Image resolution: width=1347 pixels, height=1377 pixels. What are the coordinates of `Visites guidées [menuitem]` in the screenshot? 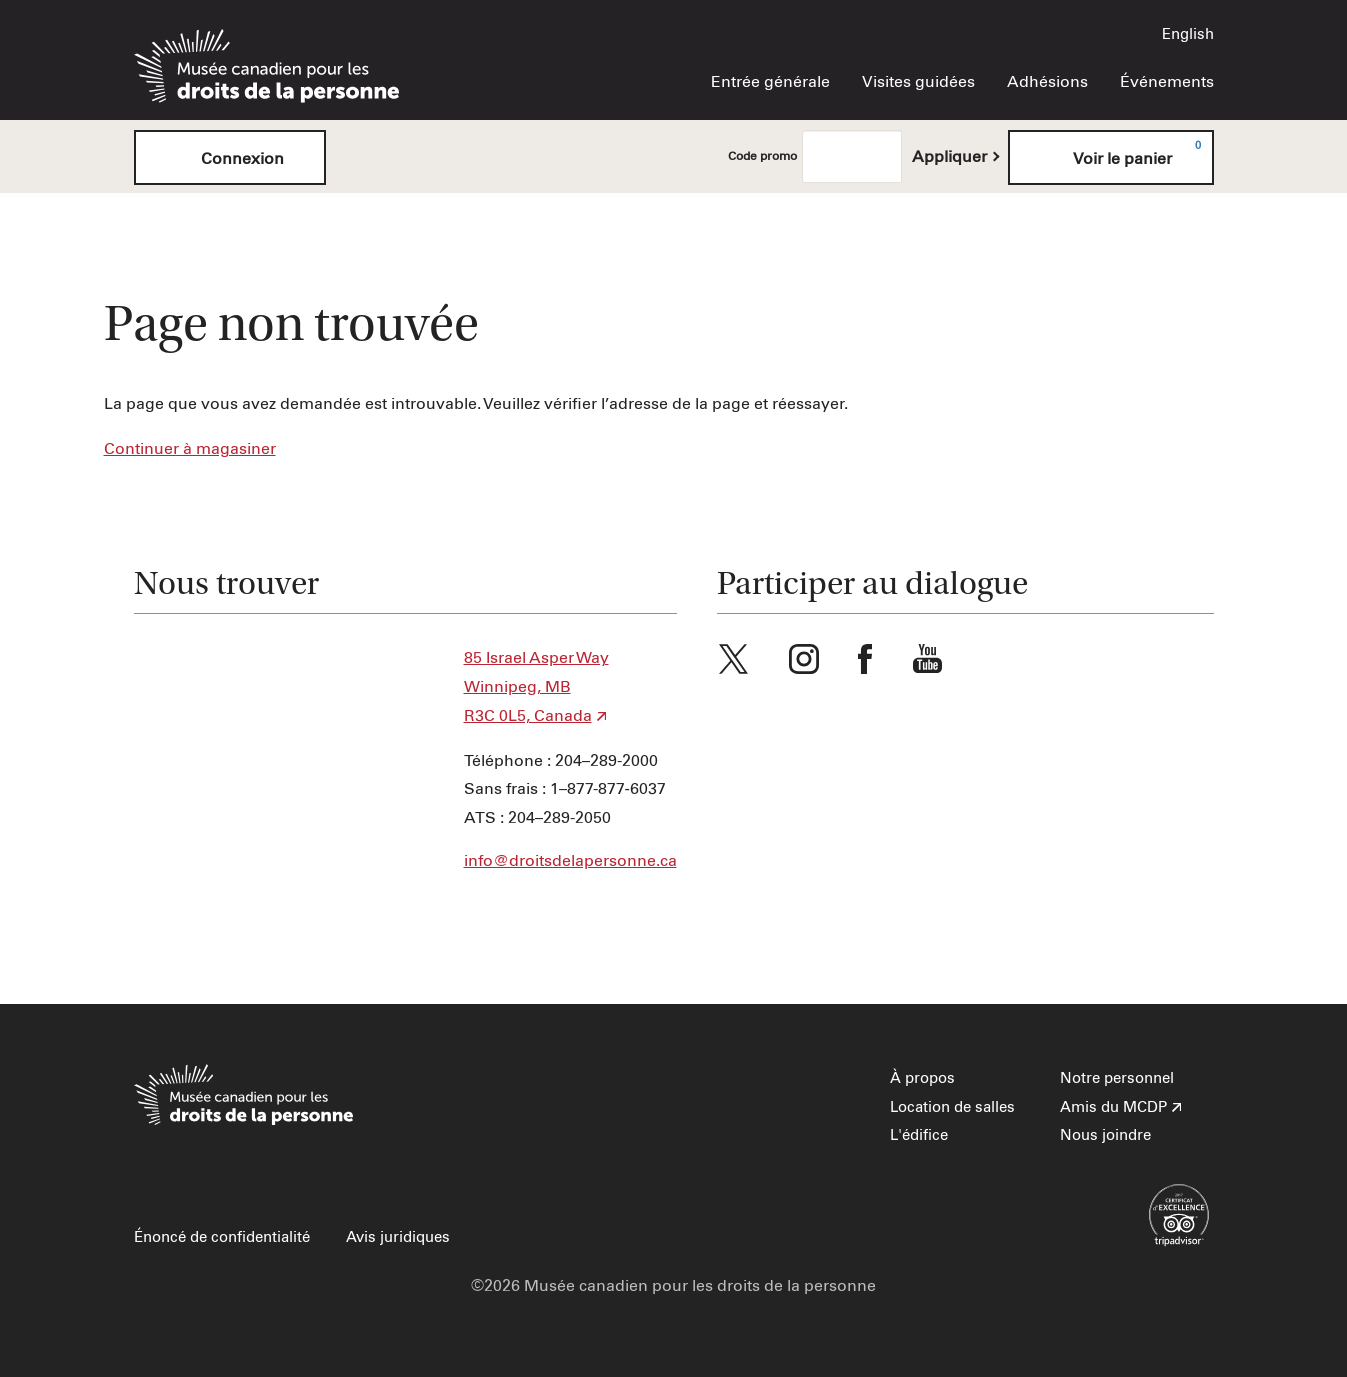 It's located at (918, 82).